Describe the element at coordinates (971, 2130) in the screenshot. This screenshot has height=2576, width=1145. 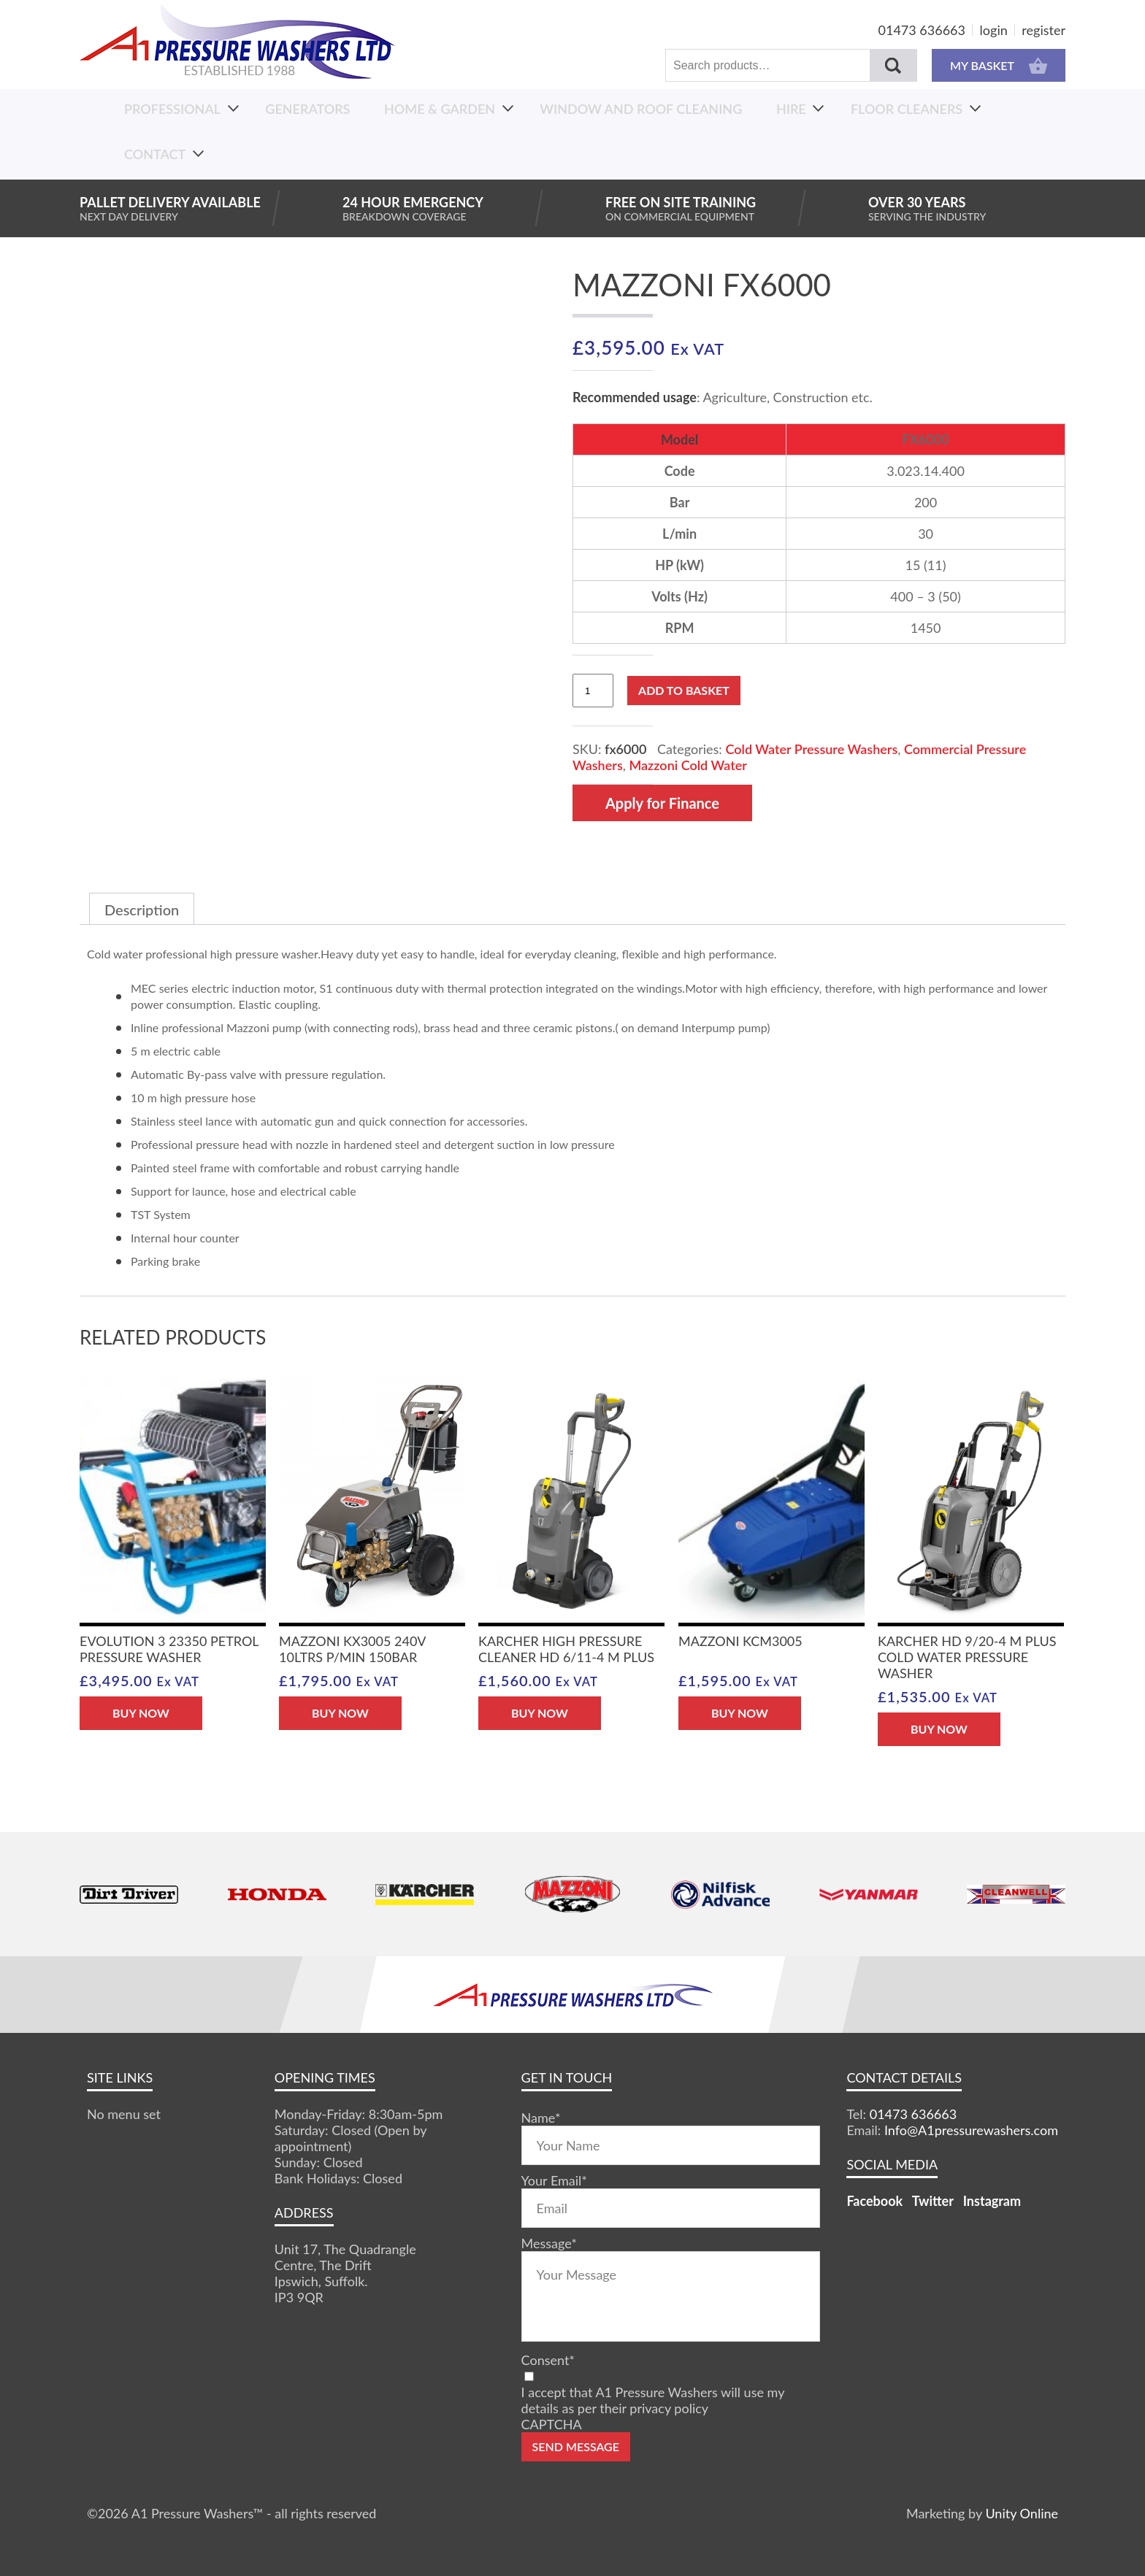
I see `Info@A1pressurewashers.com` at that location.